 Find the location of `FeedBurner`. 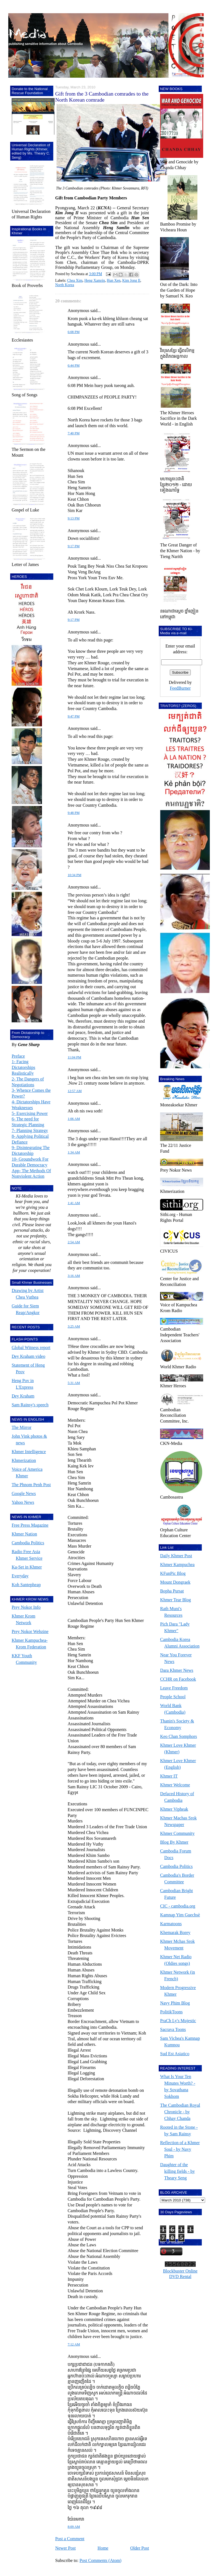

FeedBurner is located at coordinates (180, 688).